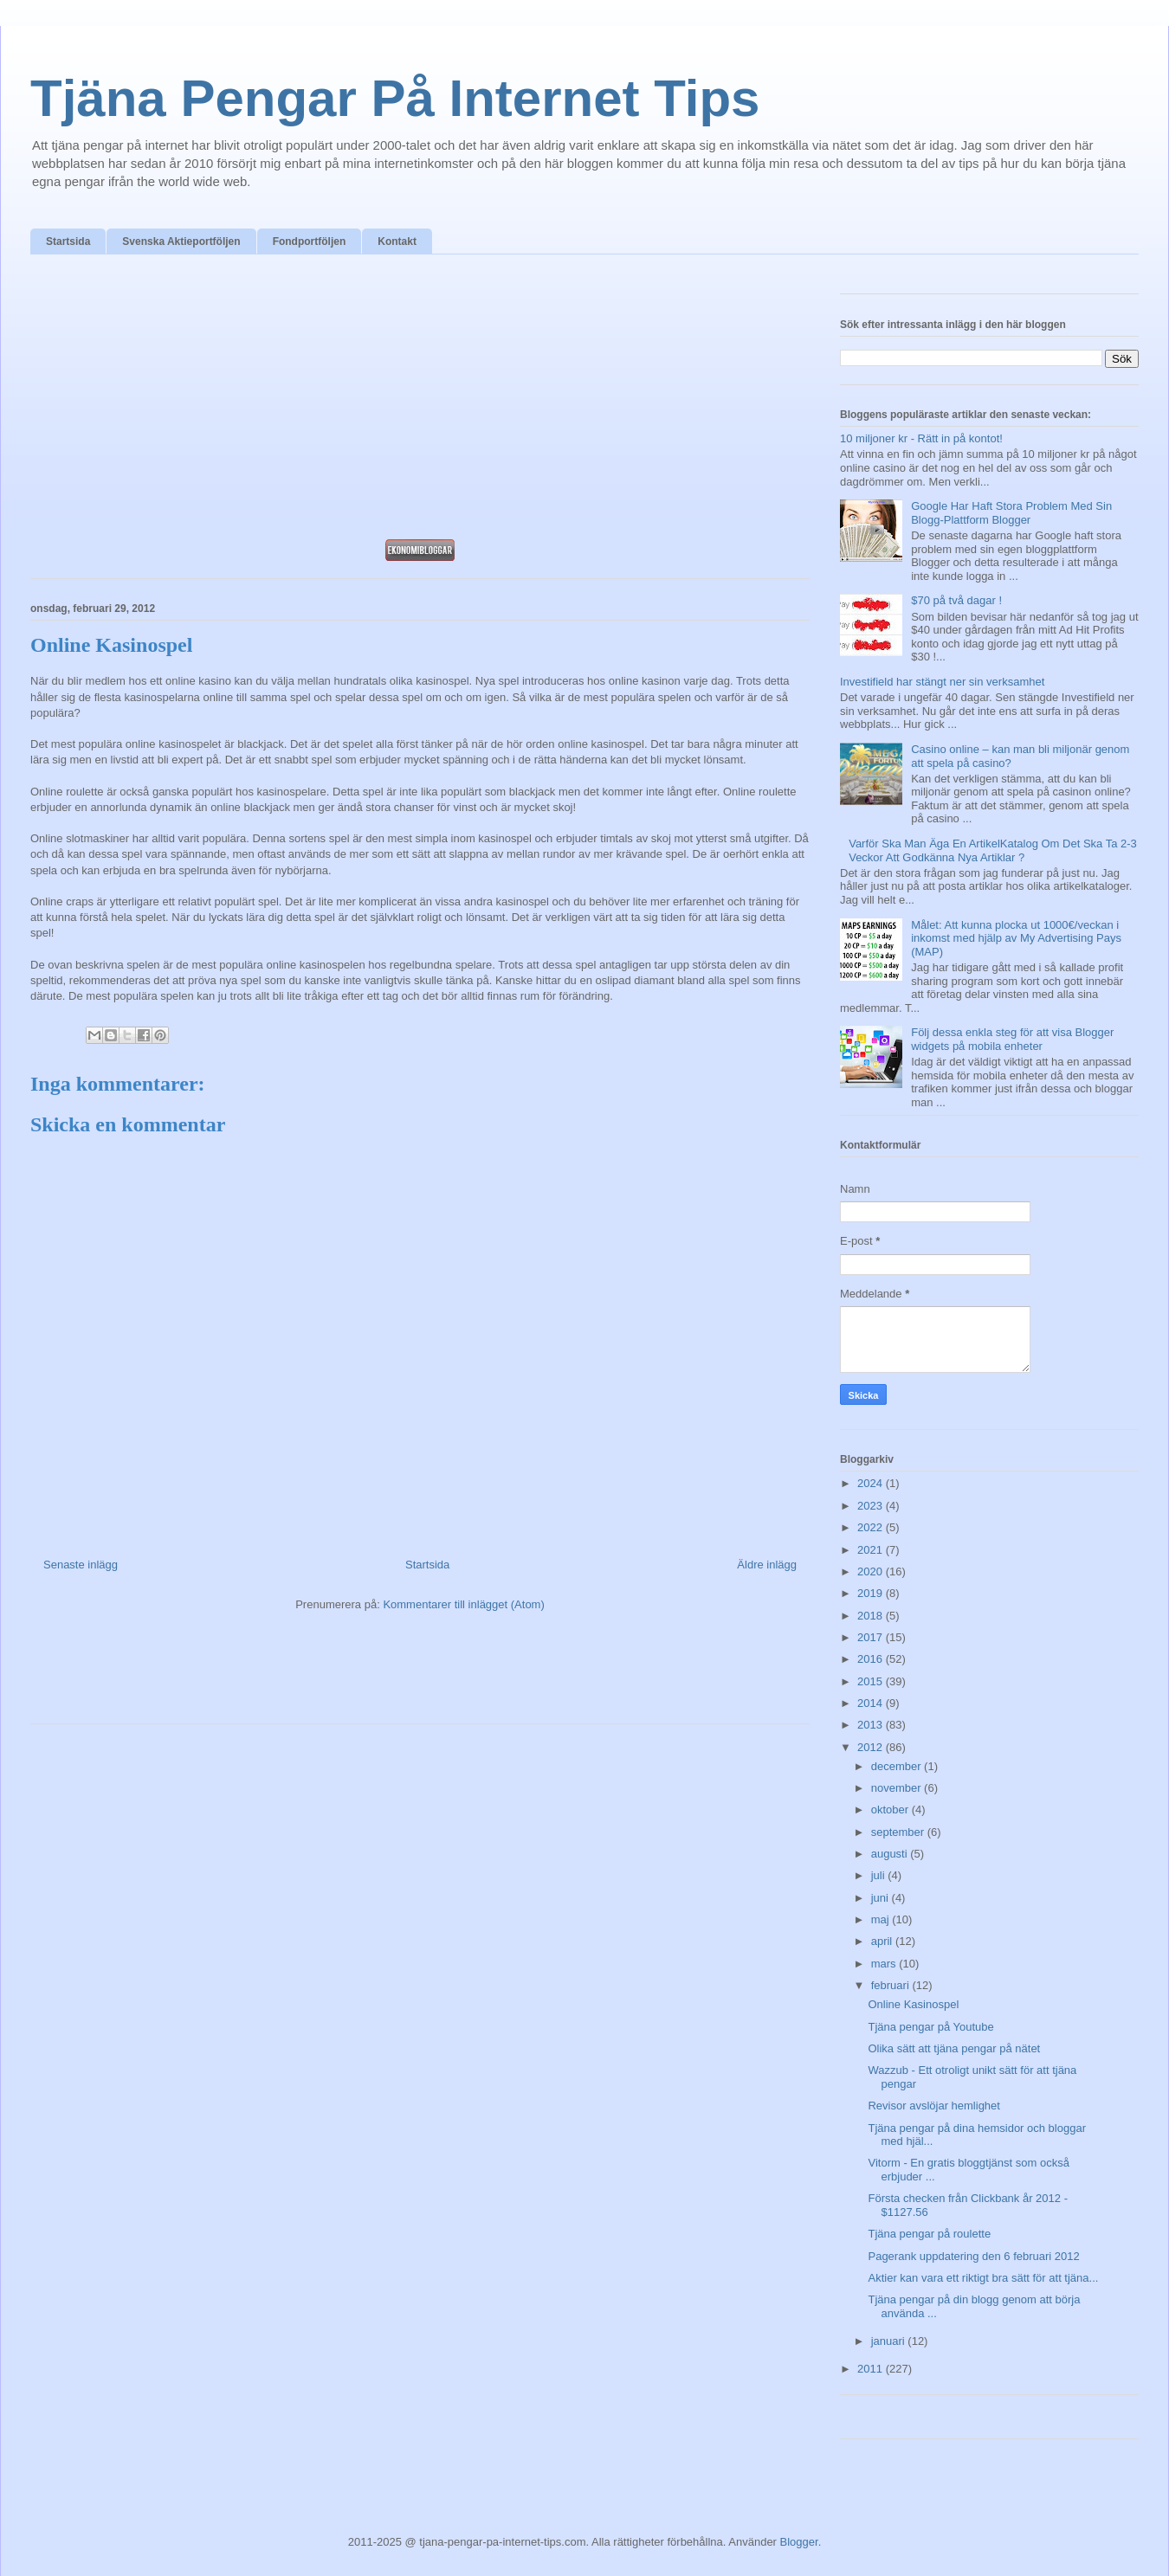  I want to click on Pagerank uppdatering den 6 februari 2012, so click(973, 2256).